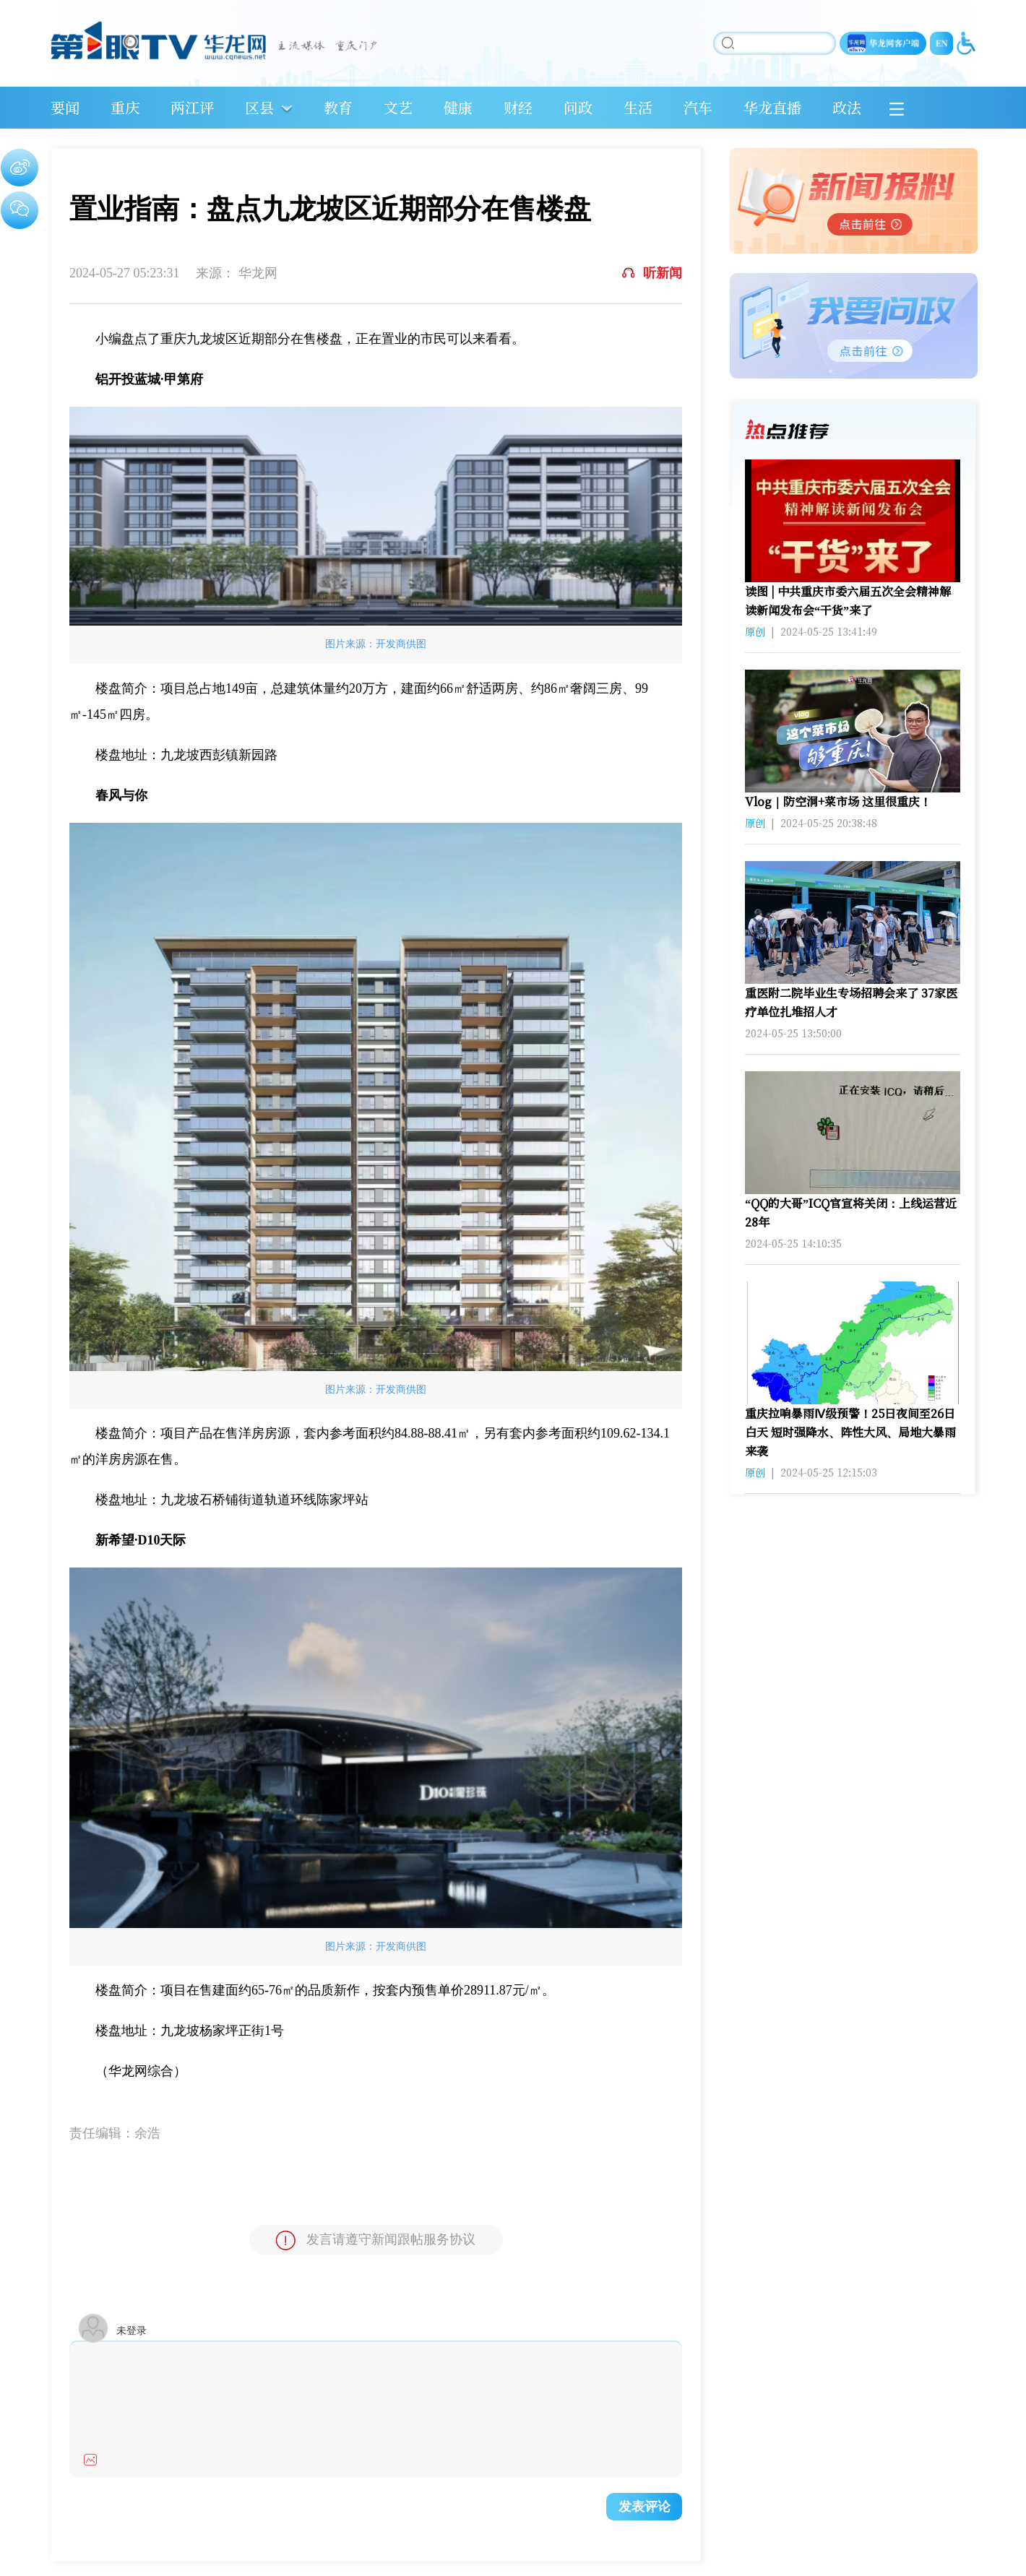 The height and width of the screenshot is (2576, 1026). What do you see at coordinates (398, 107) in the screenshot?
I see `文艺` at bounding box center [398, 107].